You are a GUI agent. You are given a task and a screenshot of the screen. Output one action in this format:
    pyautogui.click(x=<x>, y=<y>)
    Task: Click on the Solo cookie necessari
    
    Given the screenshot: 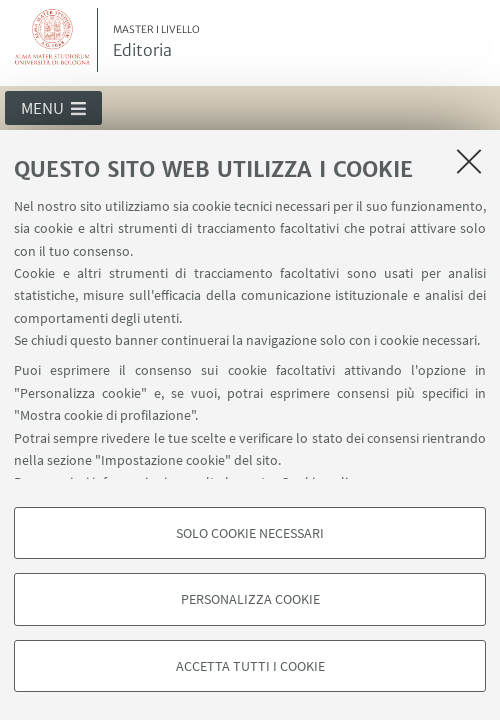 What is the action you would take?
    pyautogui.click(x=250, y=533)
    